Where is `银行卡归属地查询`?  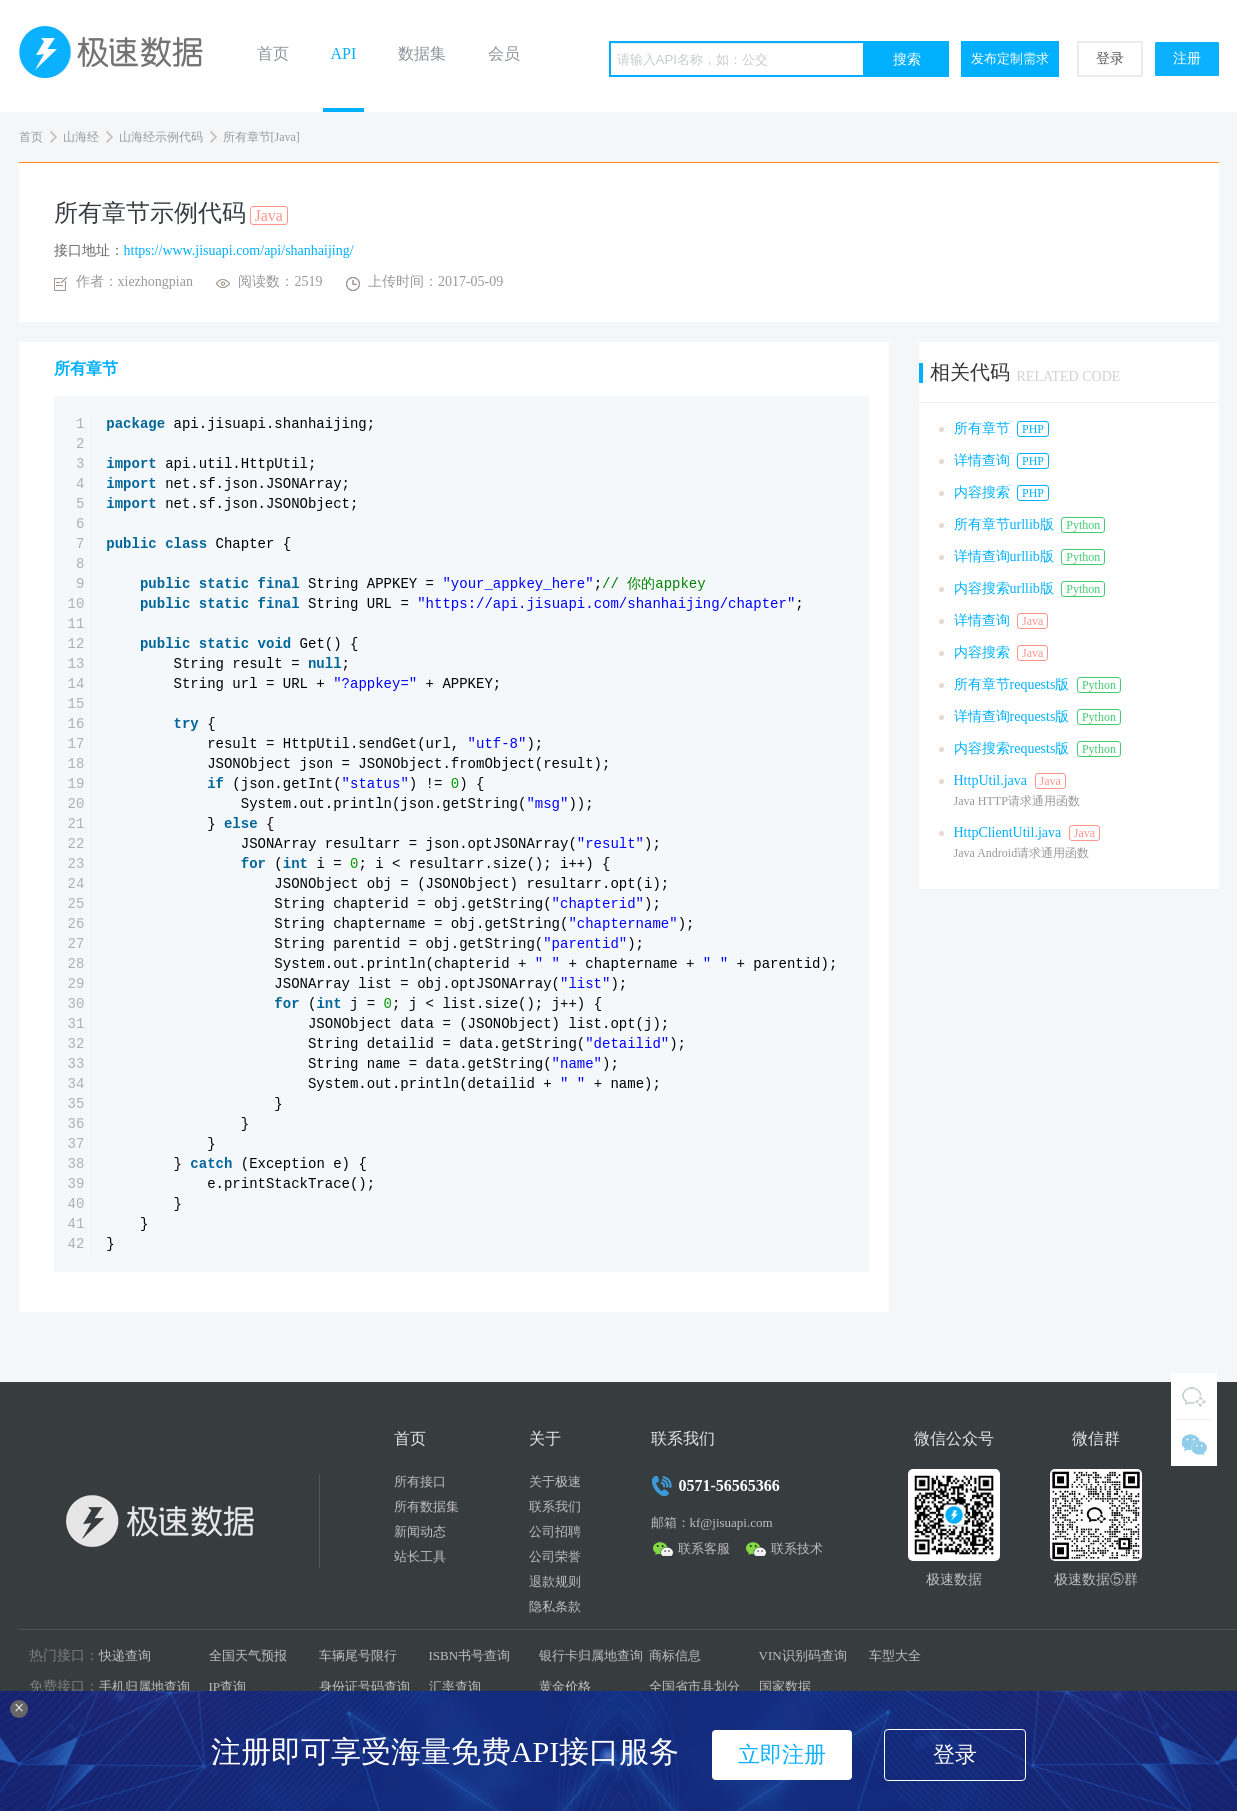 银行卡归属地查询 is located at coordinates (591, 1655).